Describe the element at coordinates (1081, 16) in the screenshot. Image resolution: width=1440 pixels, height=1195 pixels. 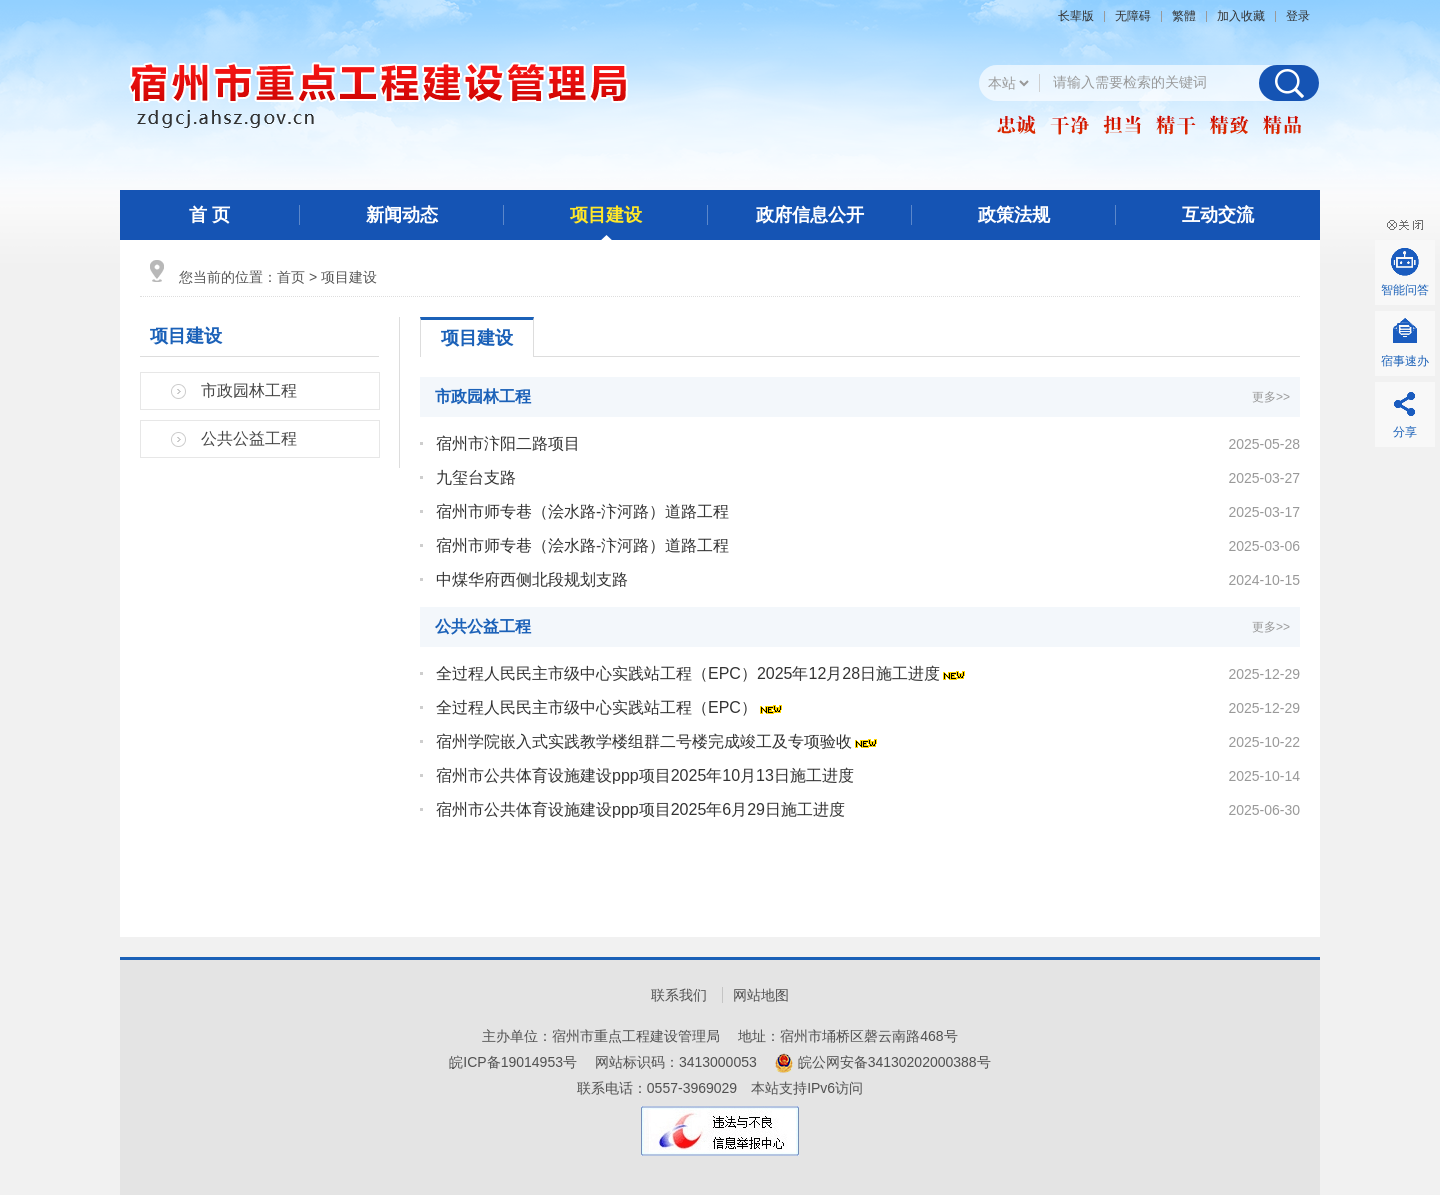
I see `[button]` at that location.